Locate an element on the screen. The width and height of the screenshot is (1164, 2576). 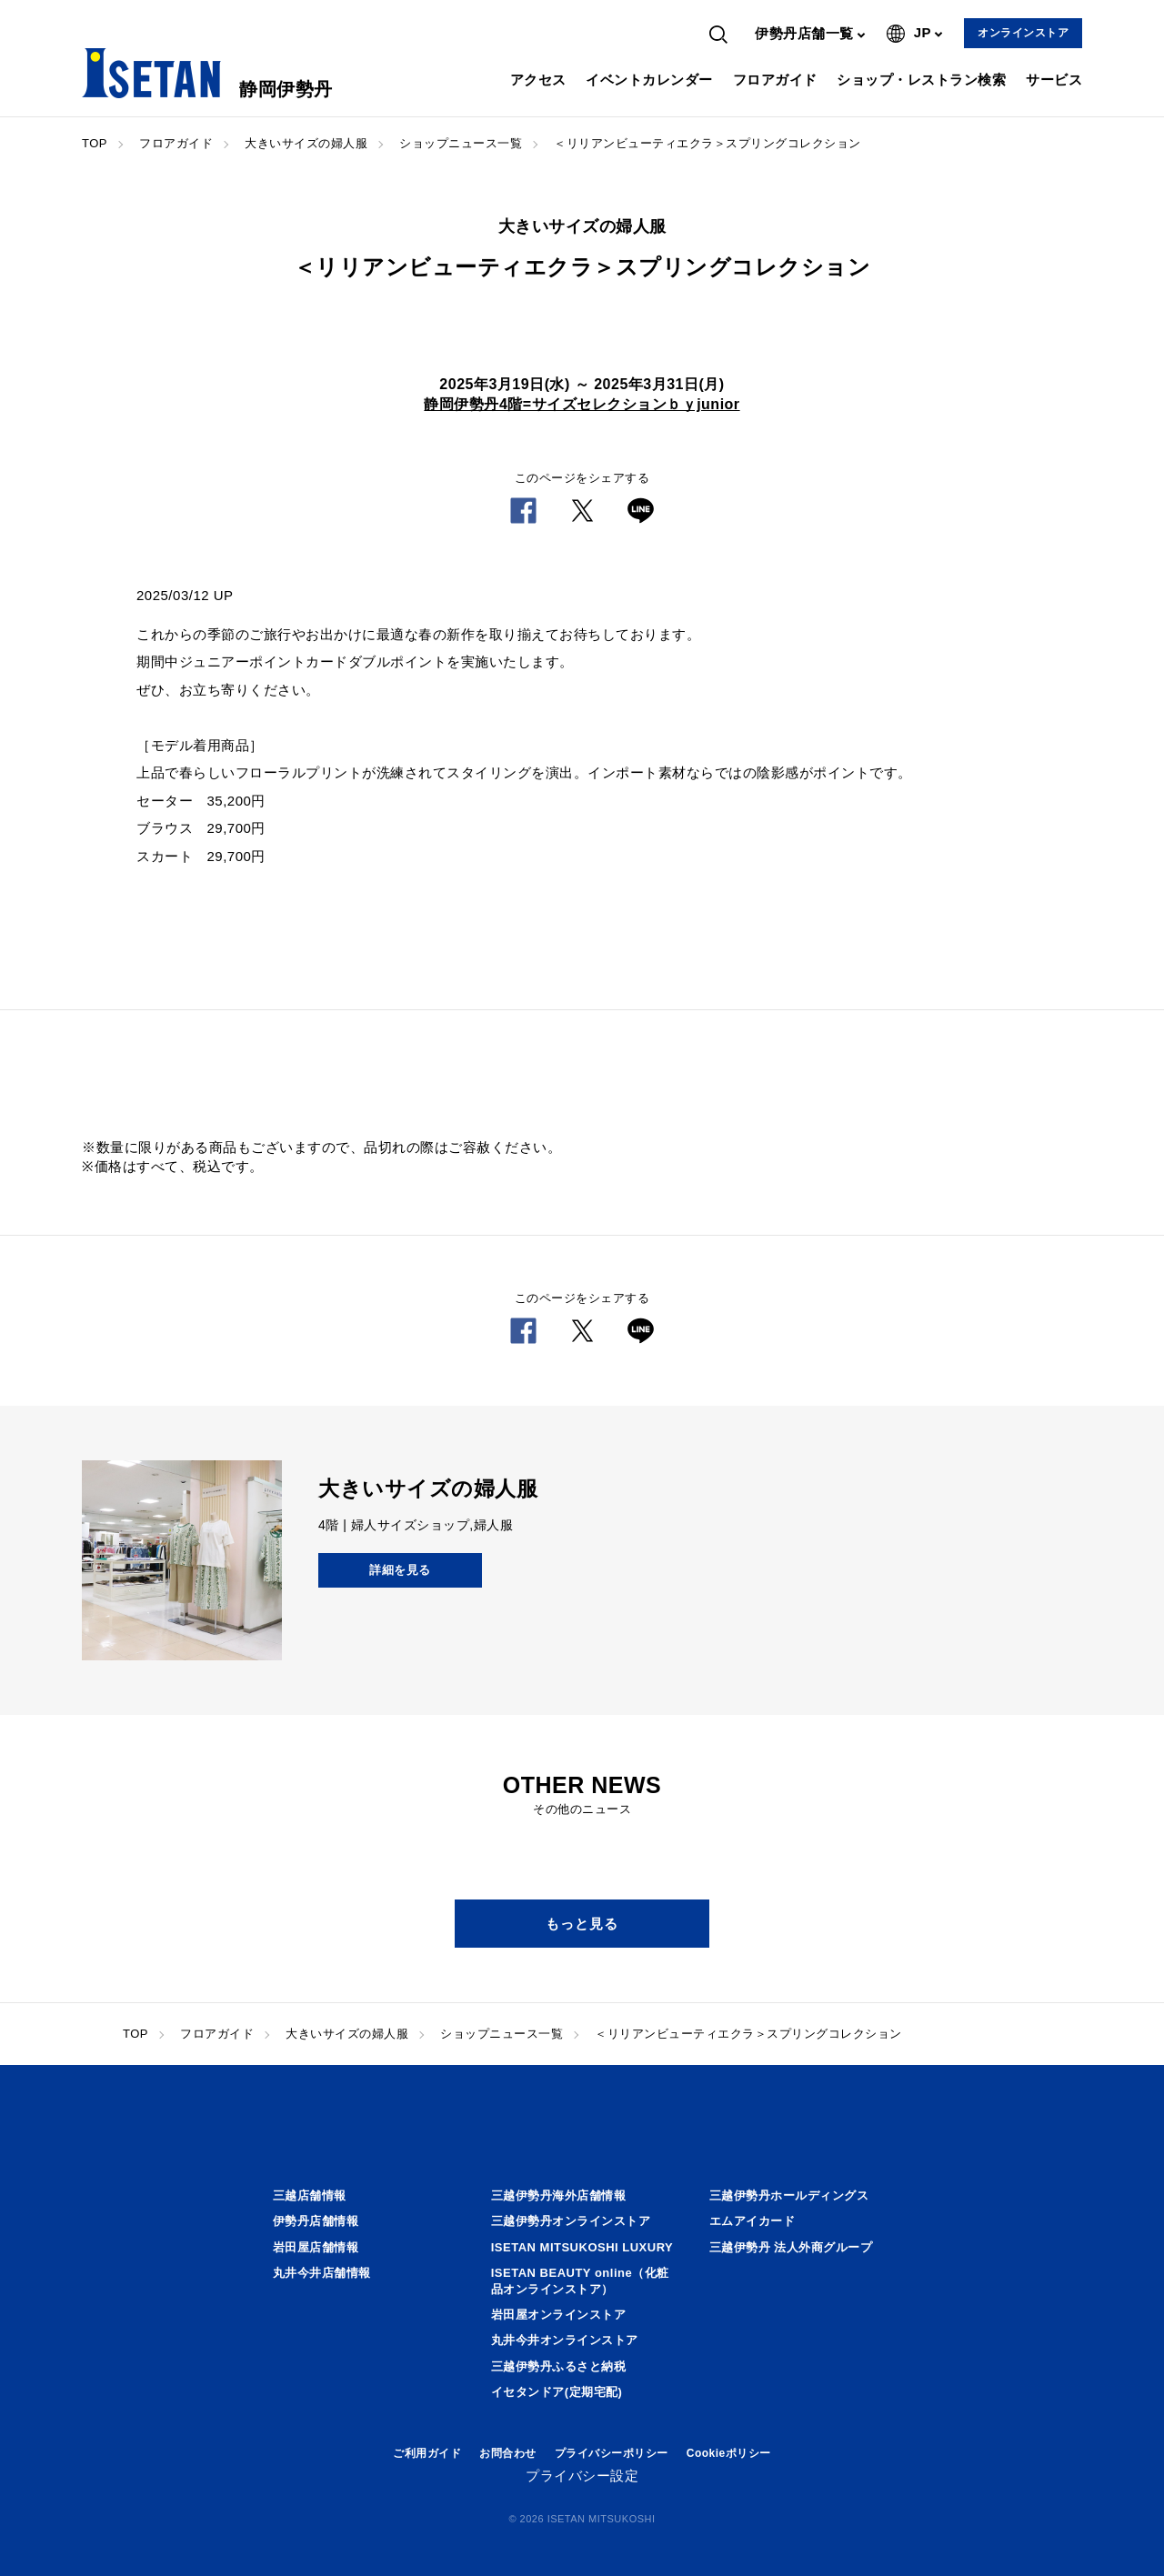
イベントカレンダー is located at coordinates (649, 79).